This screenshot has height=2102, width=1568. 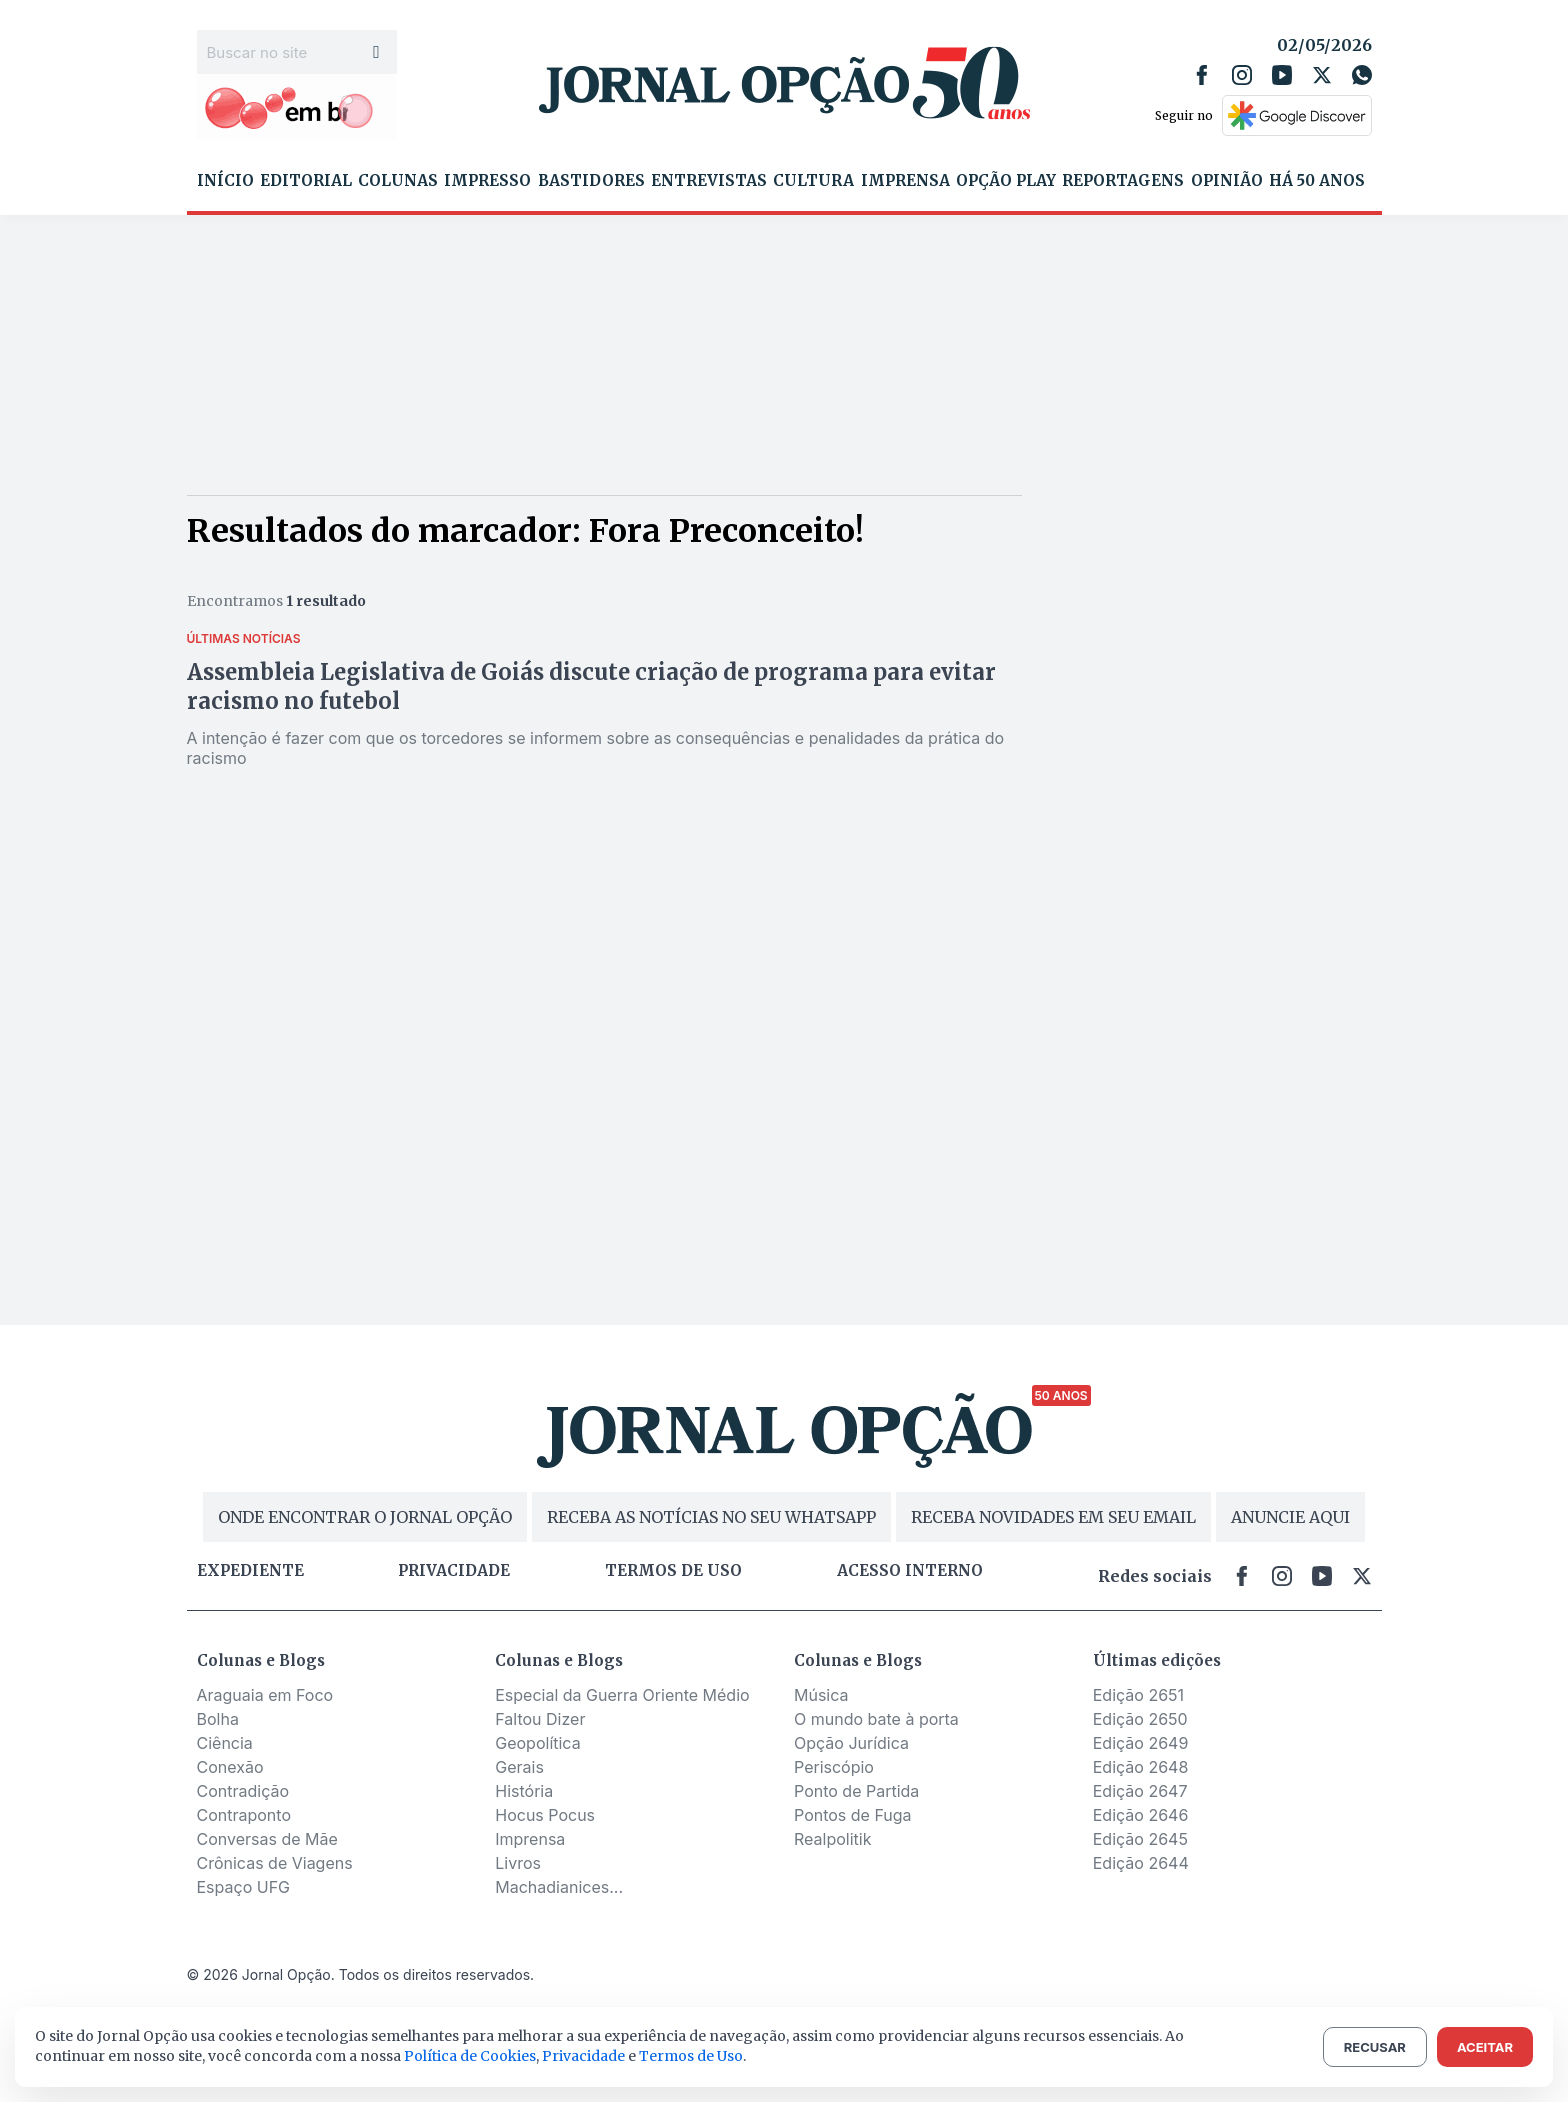 What do you see at coordinates (851, 1743) in the screenshot?
I see `Opção Jurídica` at bounding box center [851, 1743].